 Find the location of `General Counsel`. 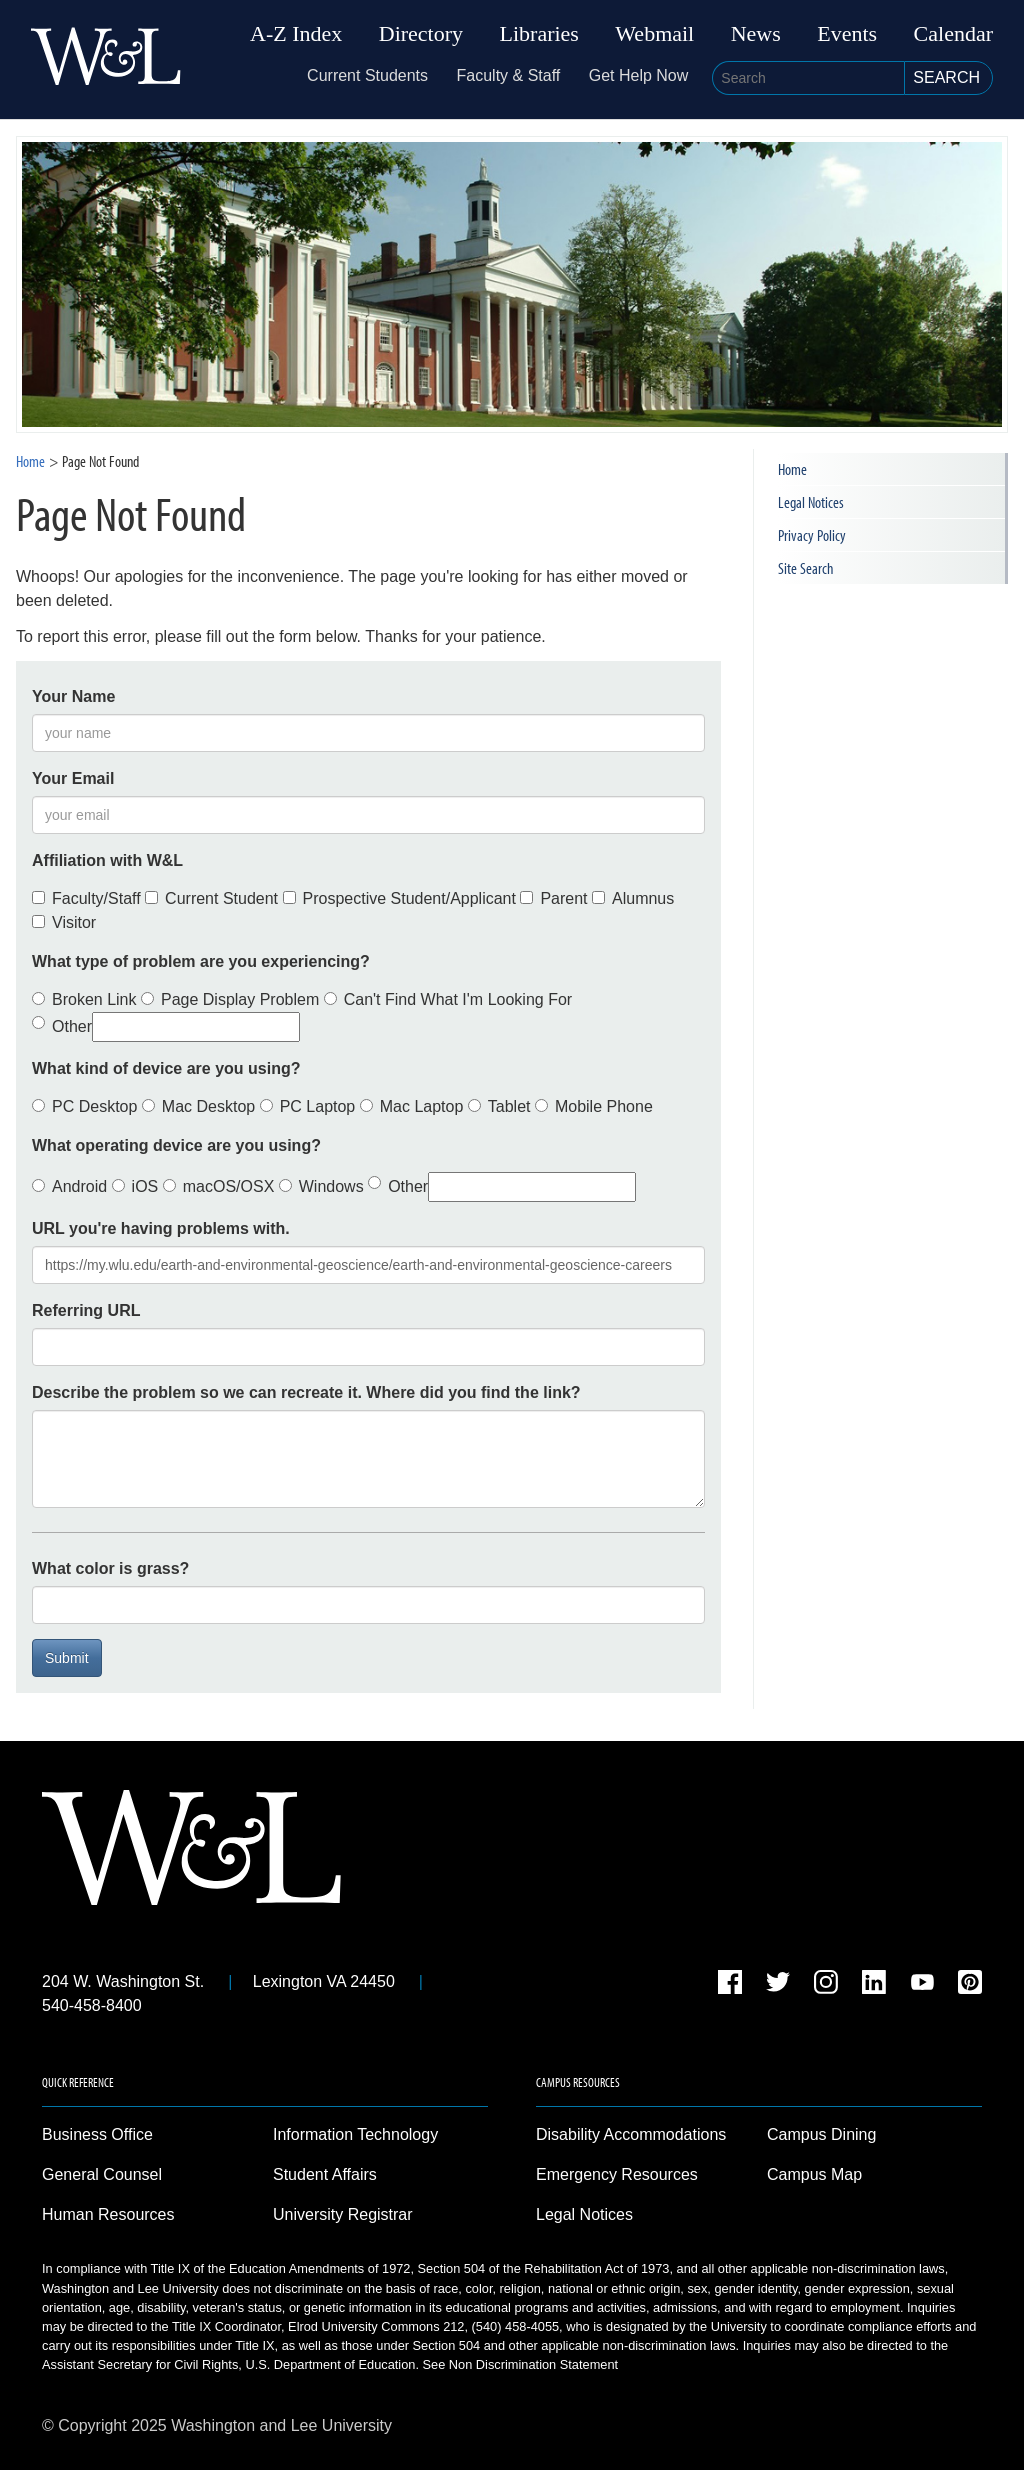

General Counsel is located at coordinates (102, 2174).